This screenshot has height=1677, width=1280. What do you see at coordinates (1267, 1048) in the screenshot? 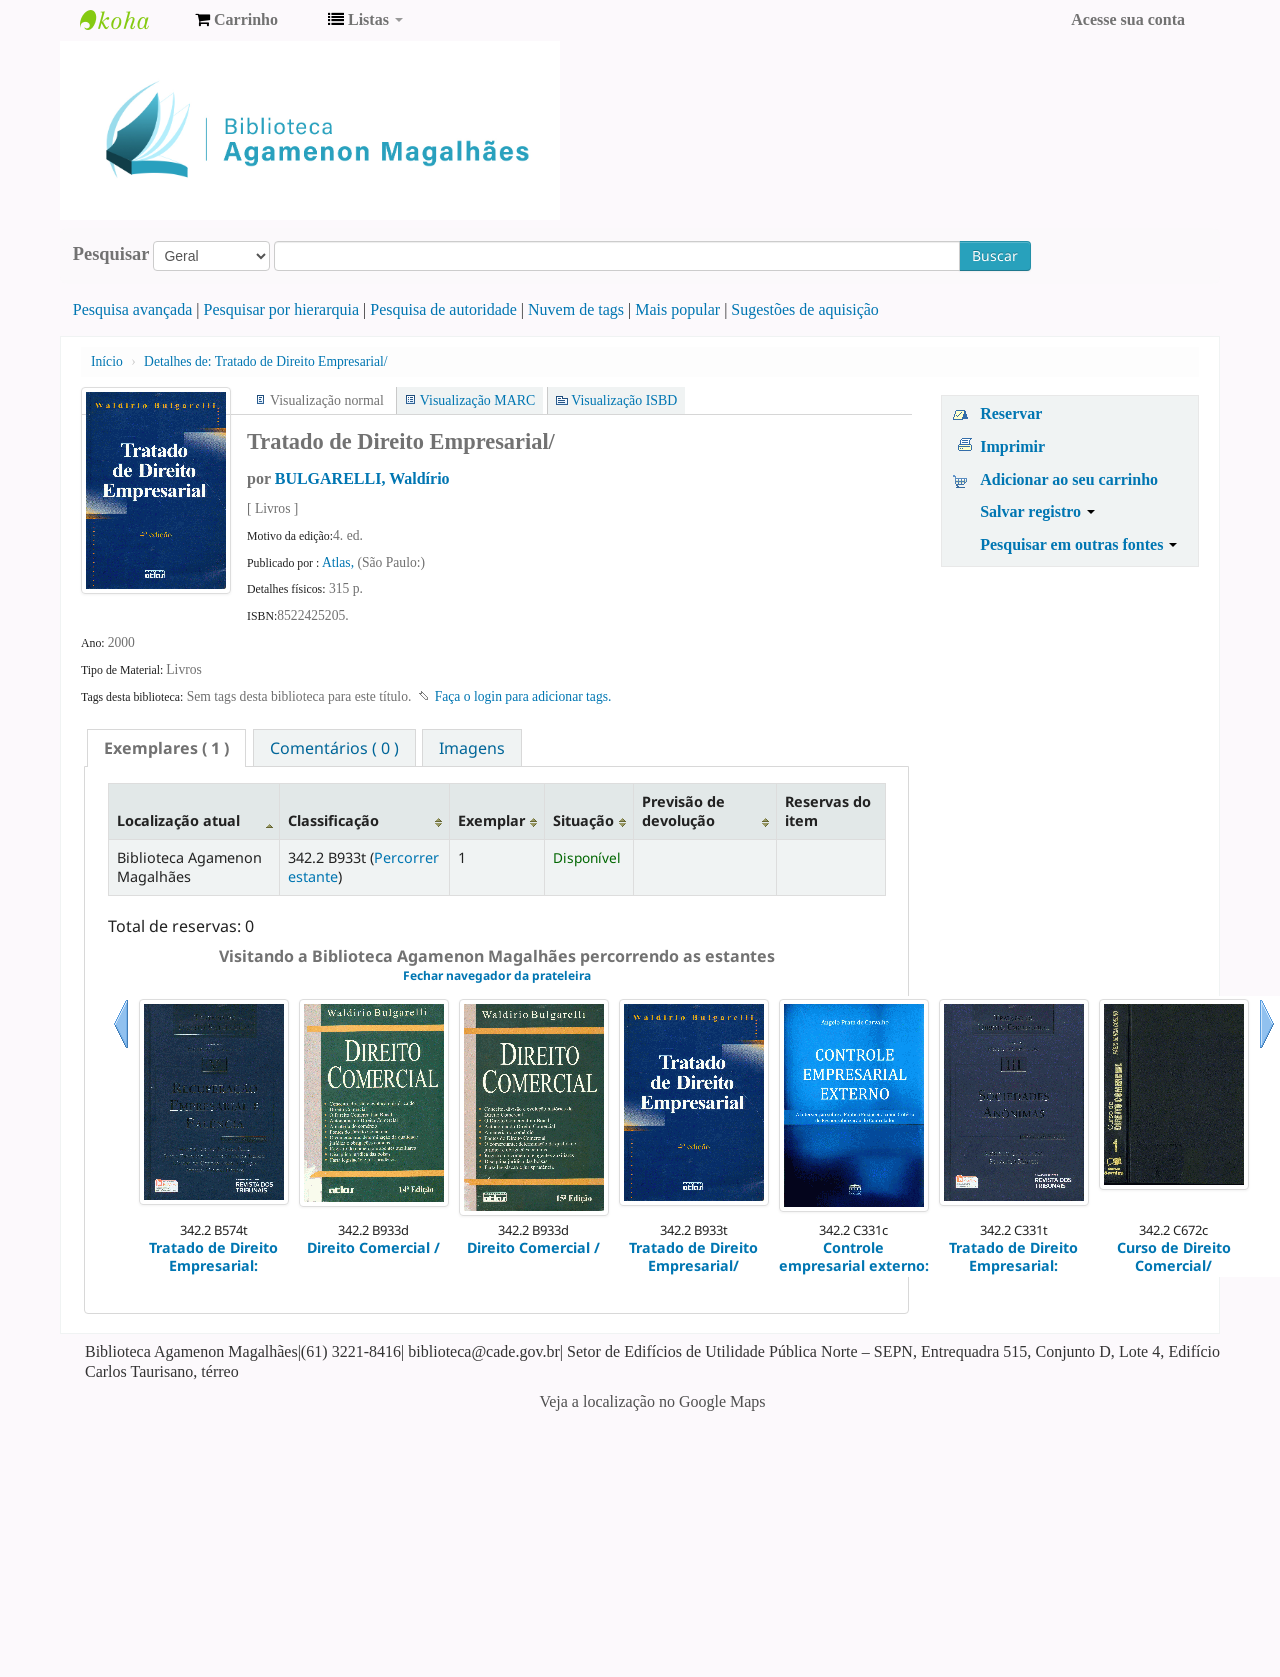
I see `Próximo` at bounding box center [1267, 1048].